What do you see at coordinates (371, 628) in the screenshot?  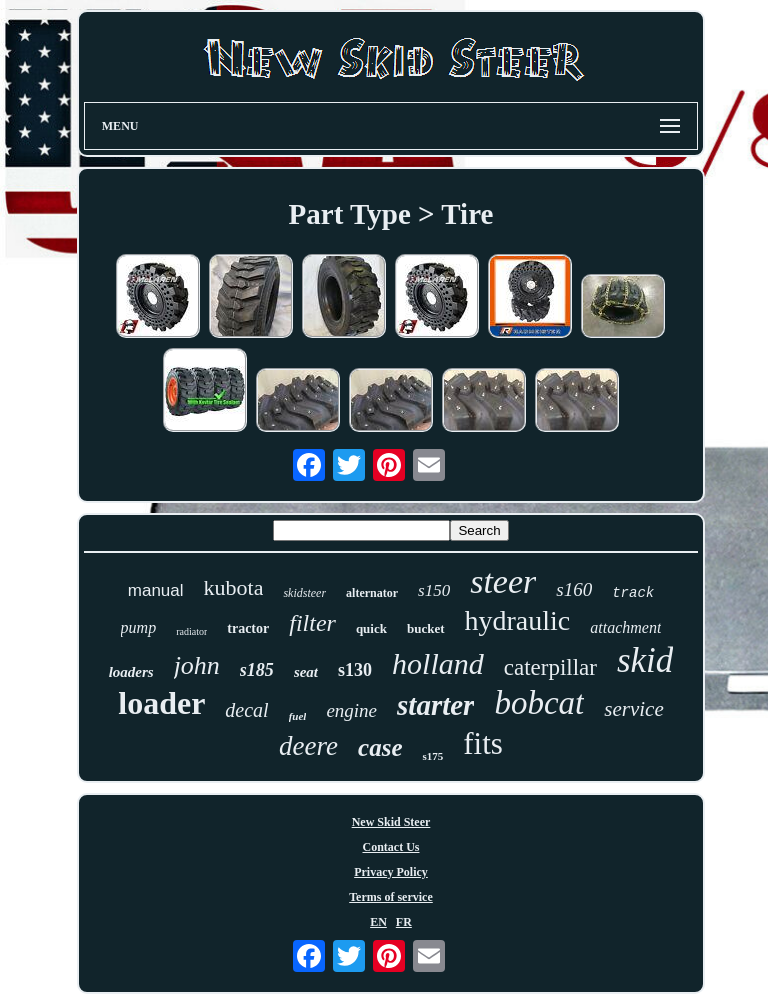 I see `quick` at bounding box center [371, 628].